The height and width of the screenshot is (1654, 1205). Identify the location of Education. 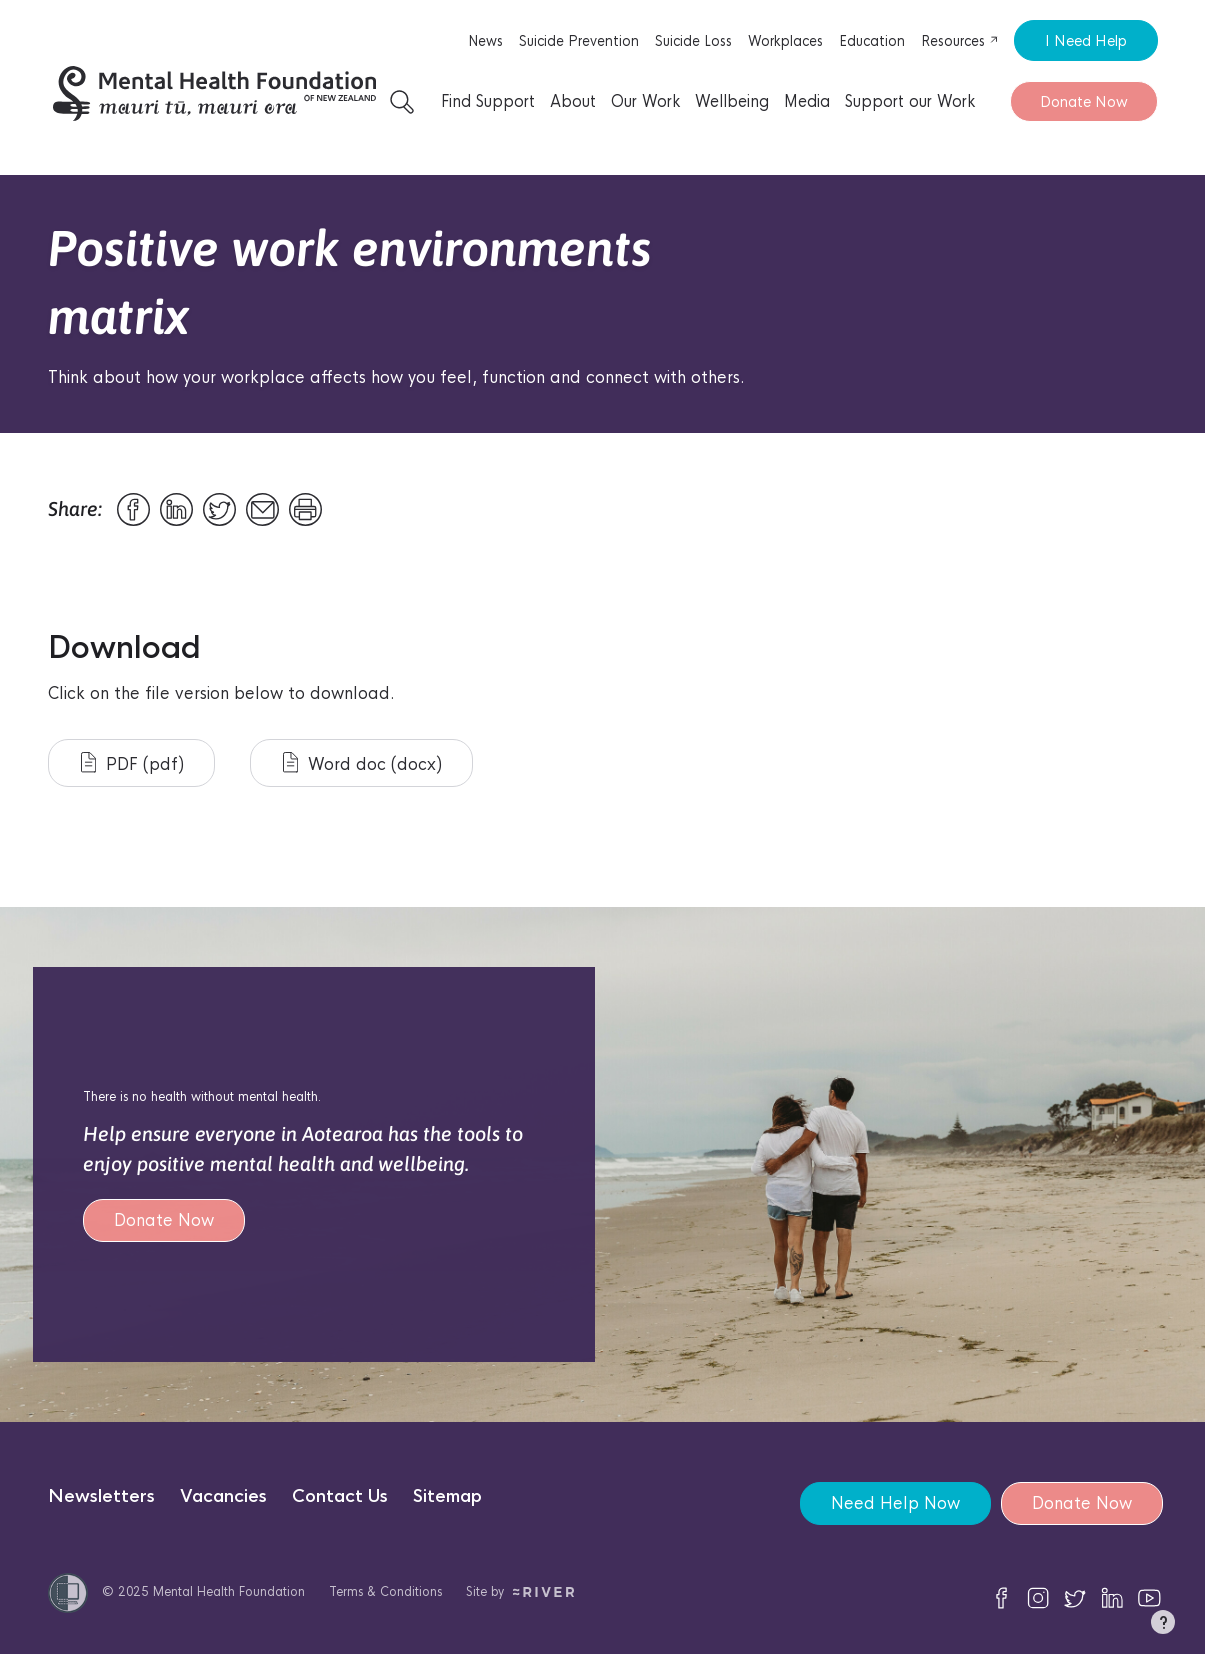
(872, 41).